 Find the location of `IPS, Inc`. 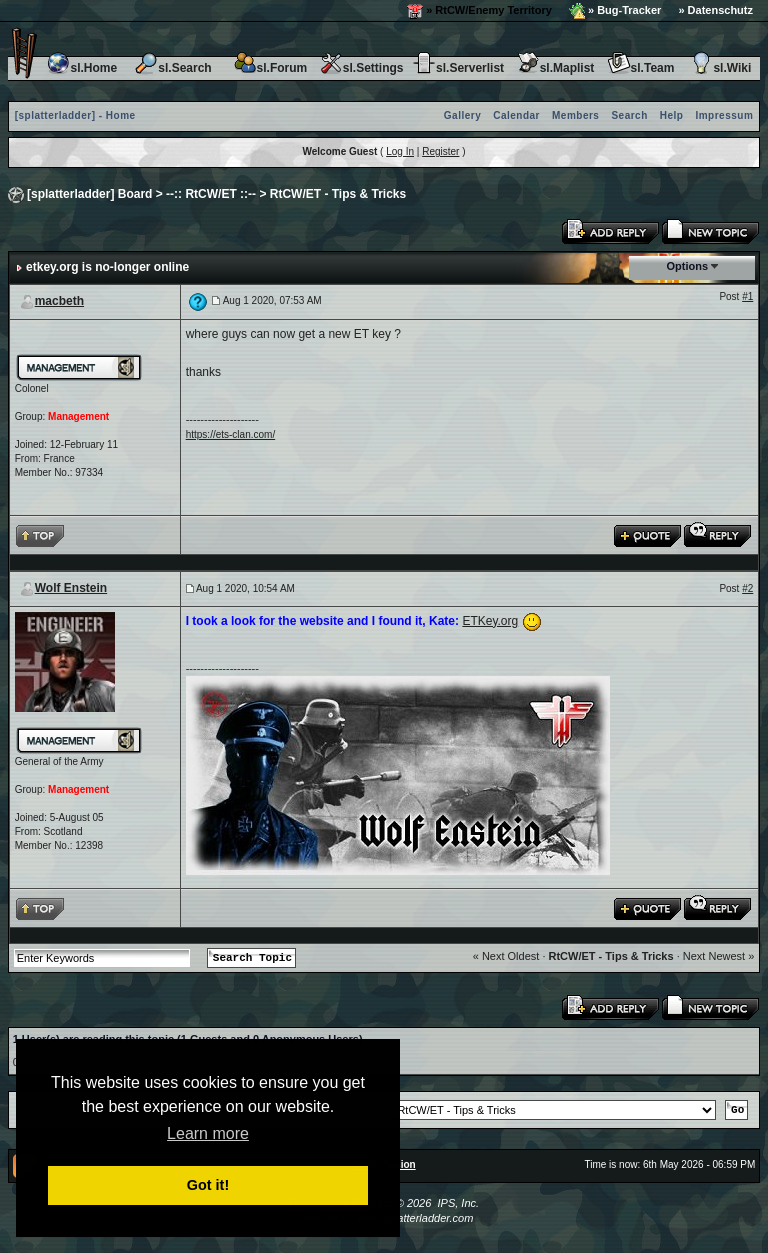

IPS, Inc is located at coordinates (456, 1203).